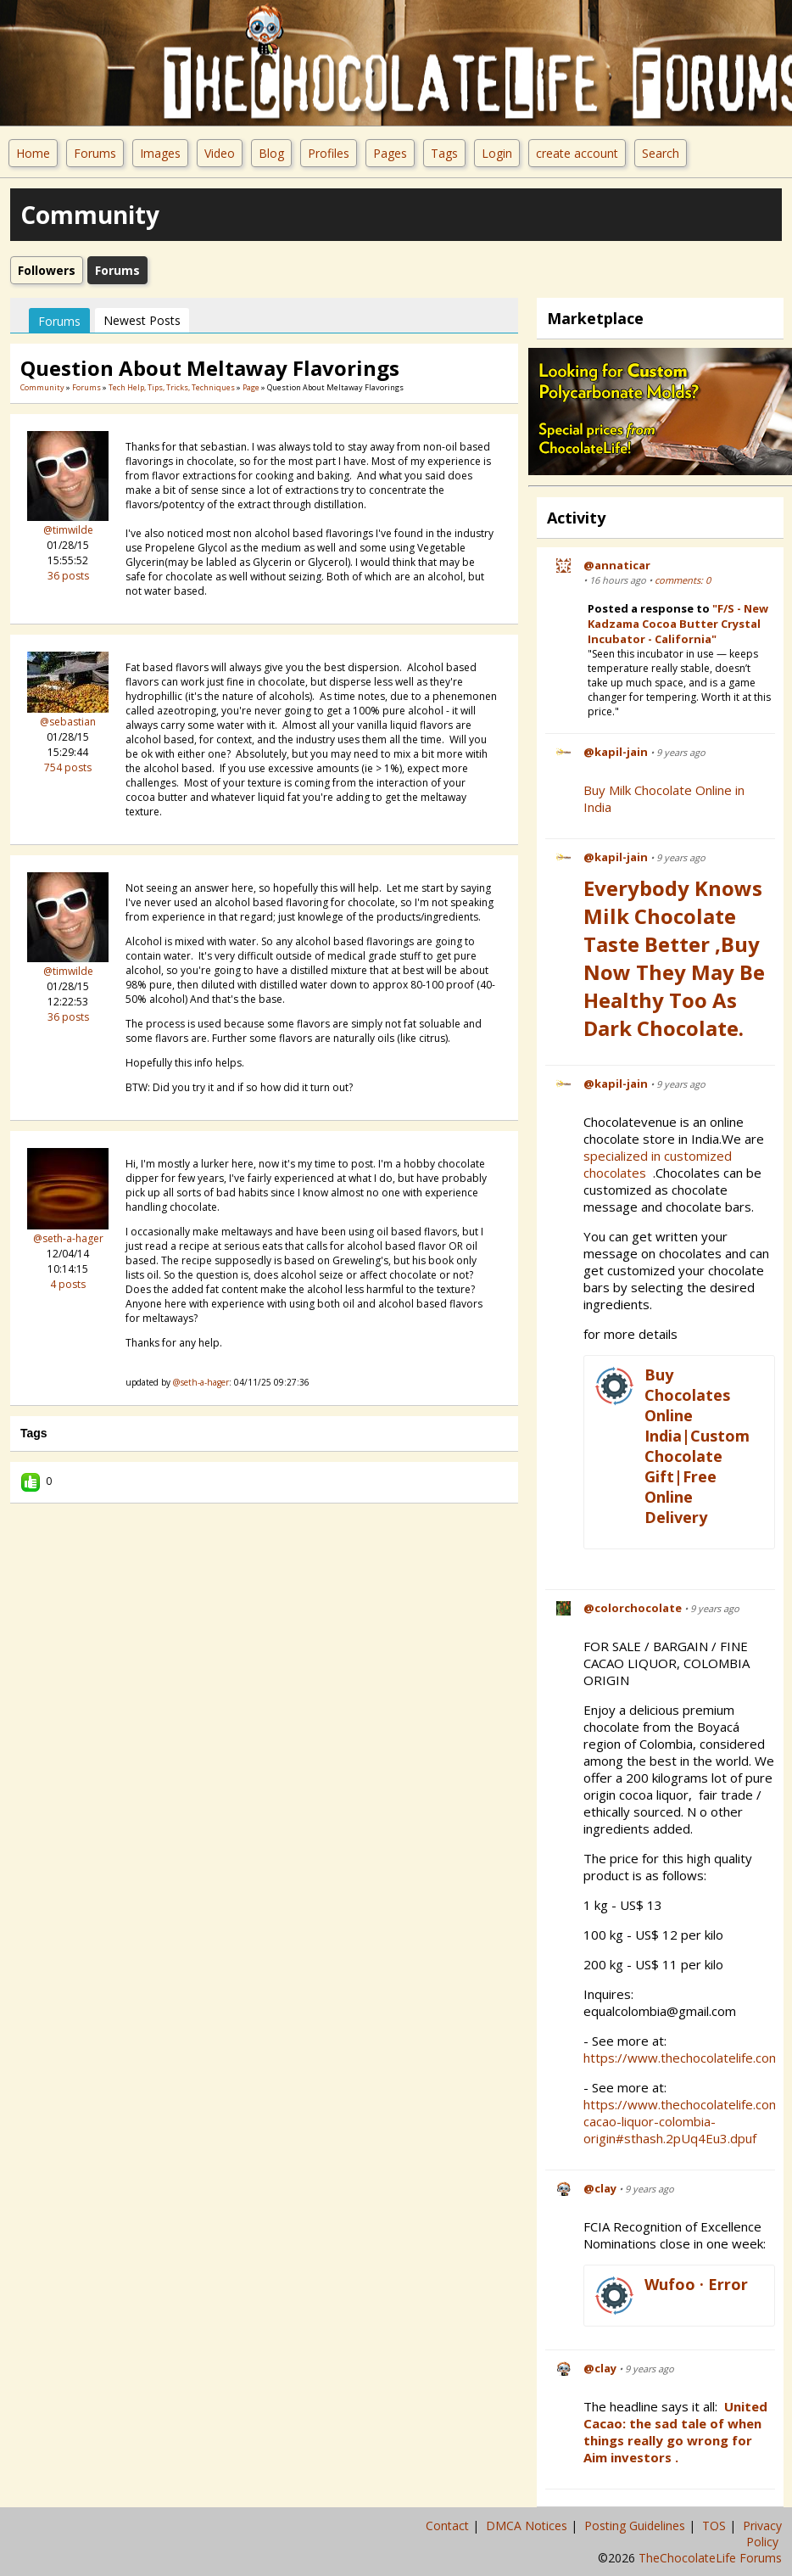 The width and height of the screenshot is (792, 2576). I want to click on @sebastian, so click(68, 721).